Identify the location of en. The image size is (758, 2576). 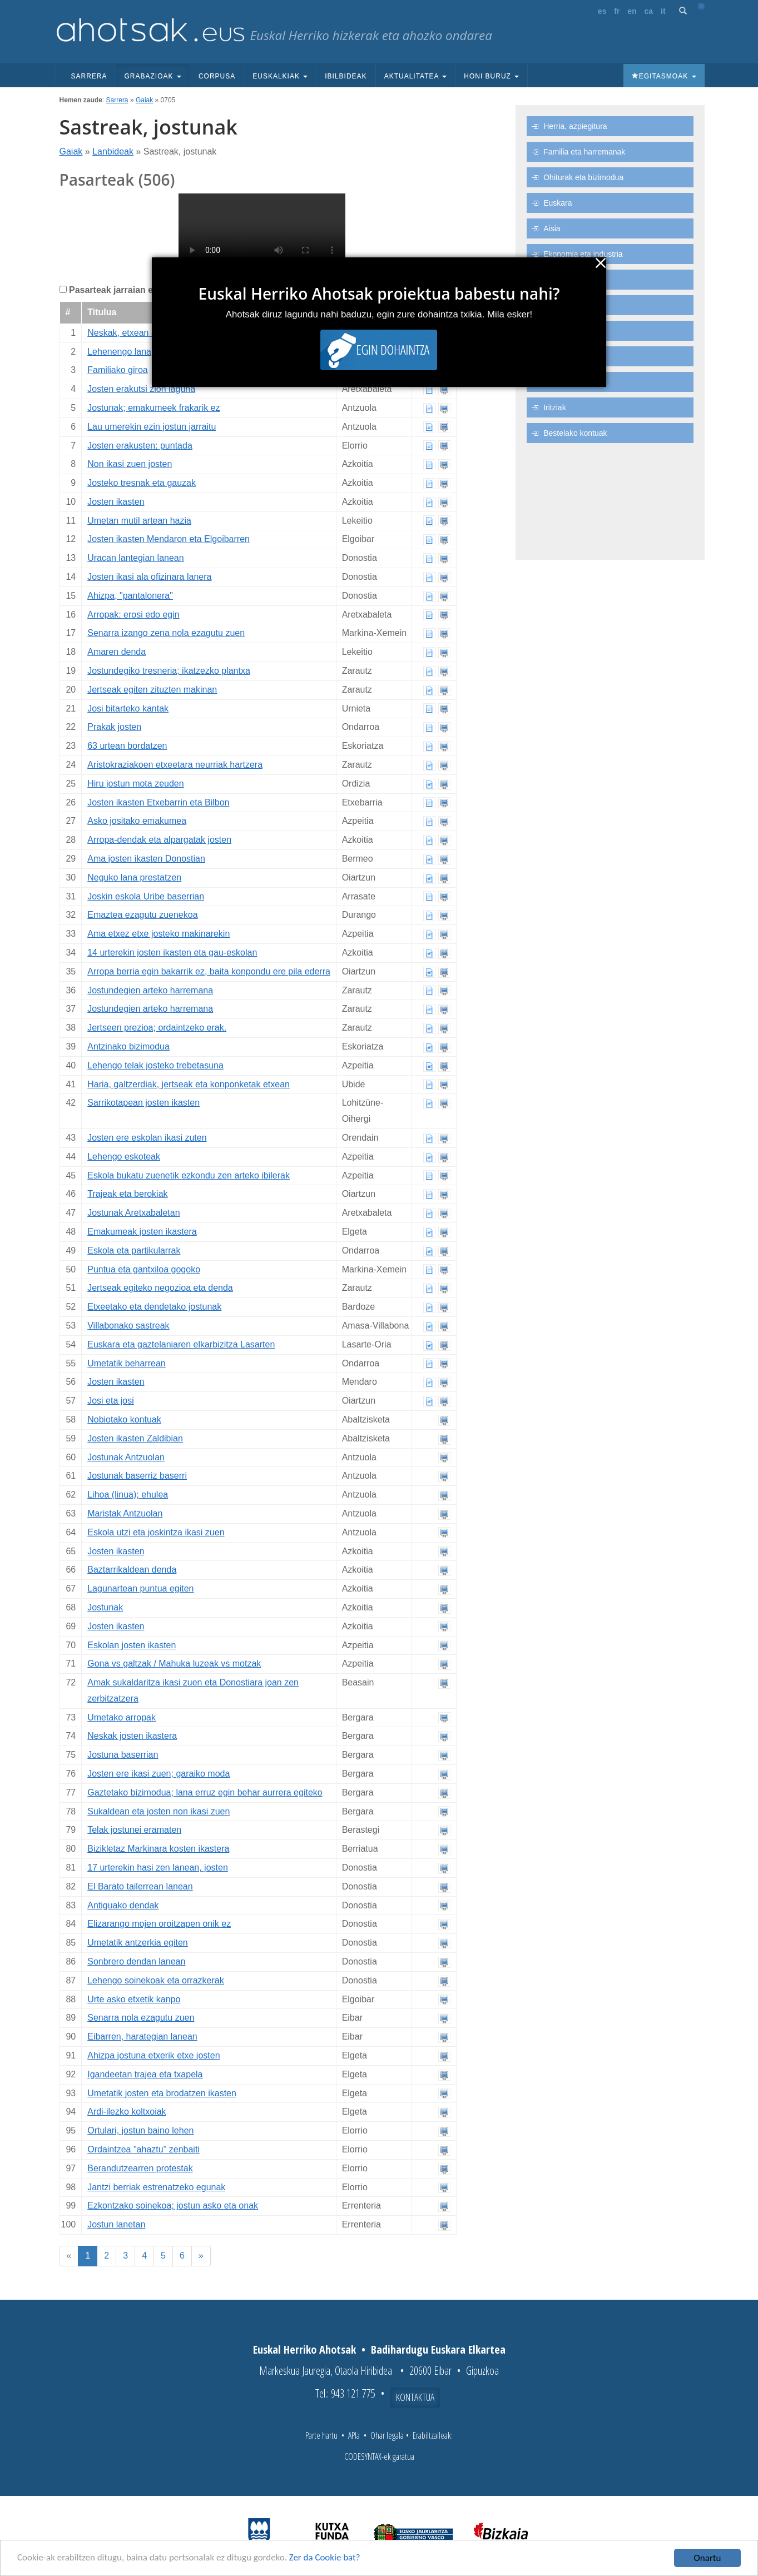
(631, 11).